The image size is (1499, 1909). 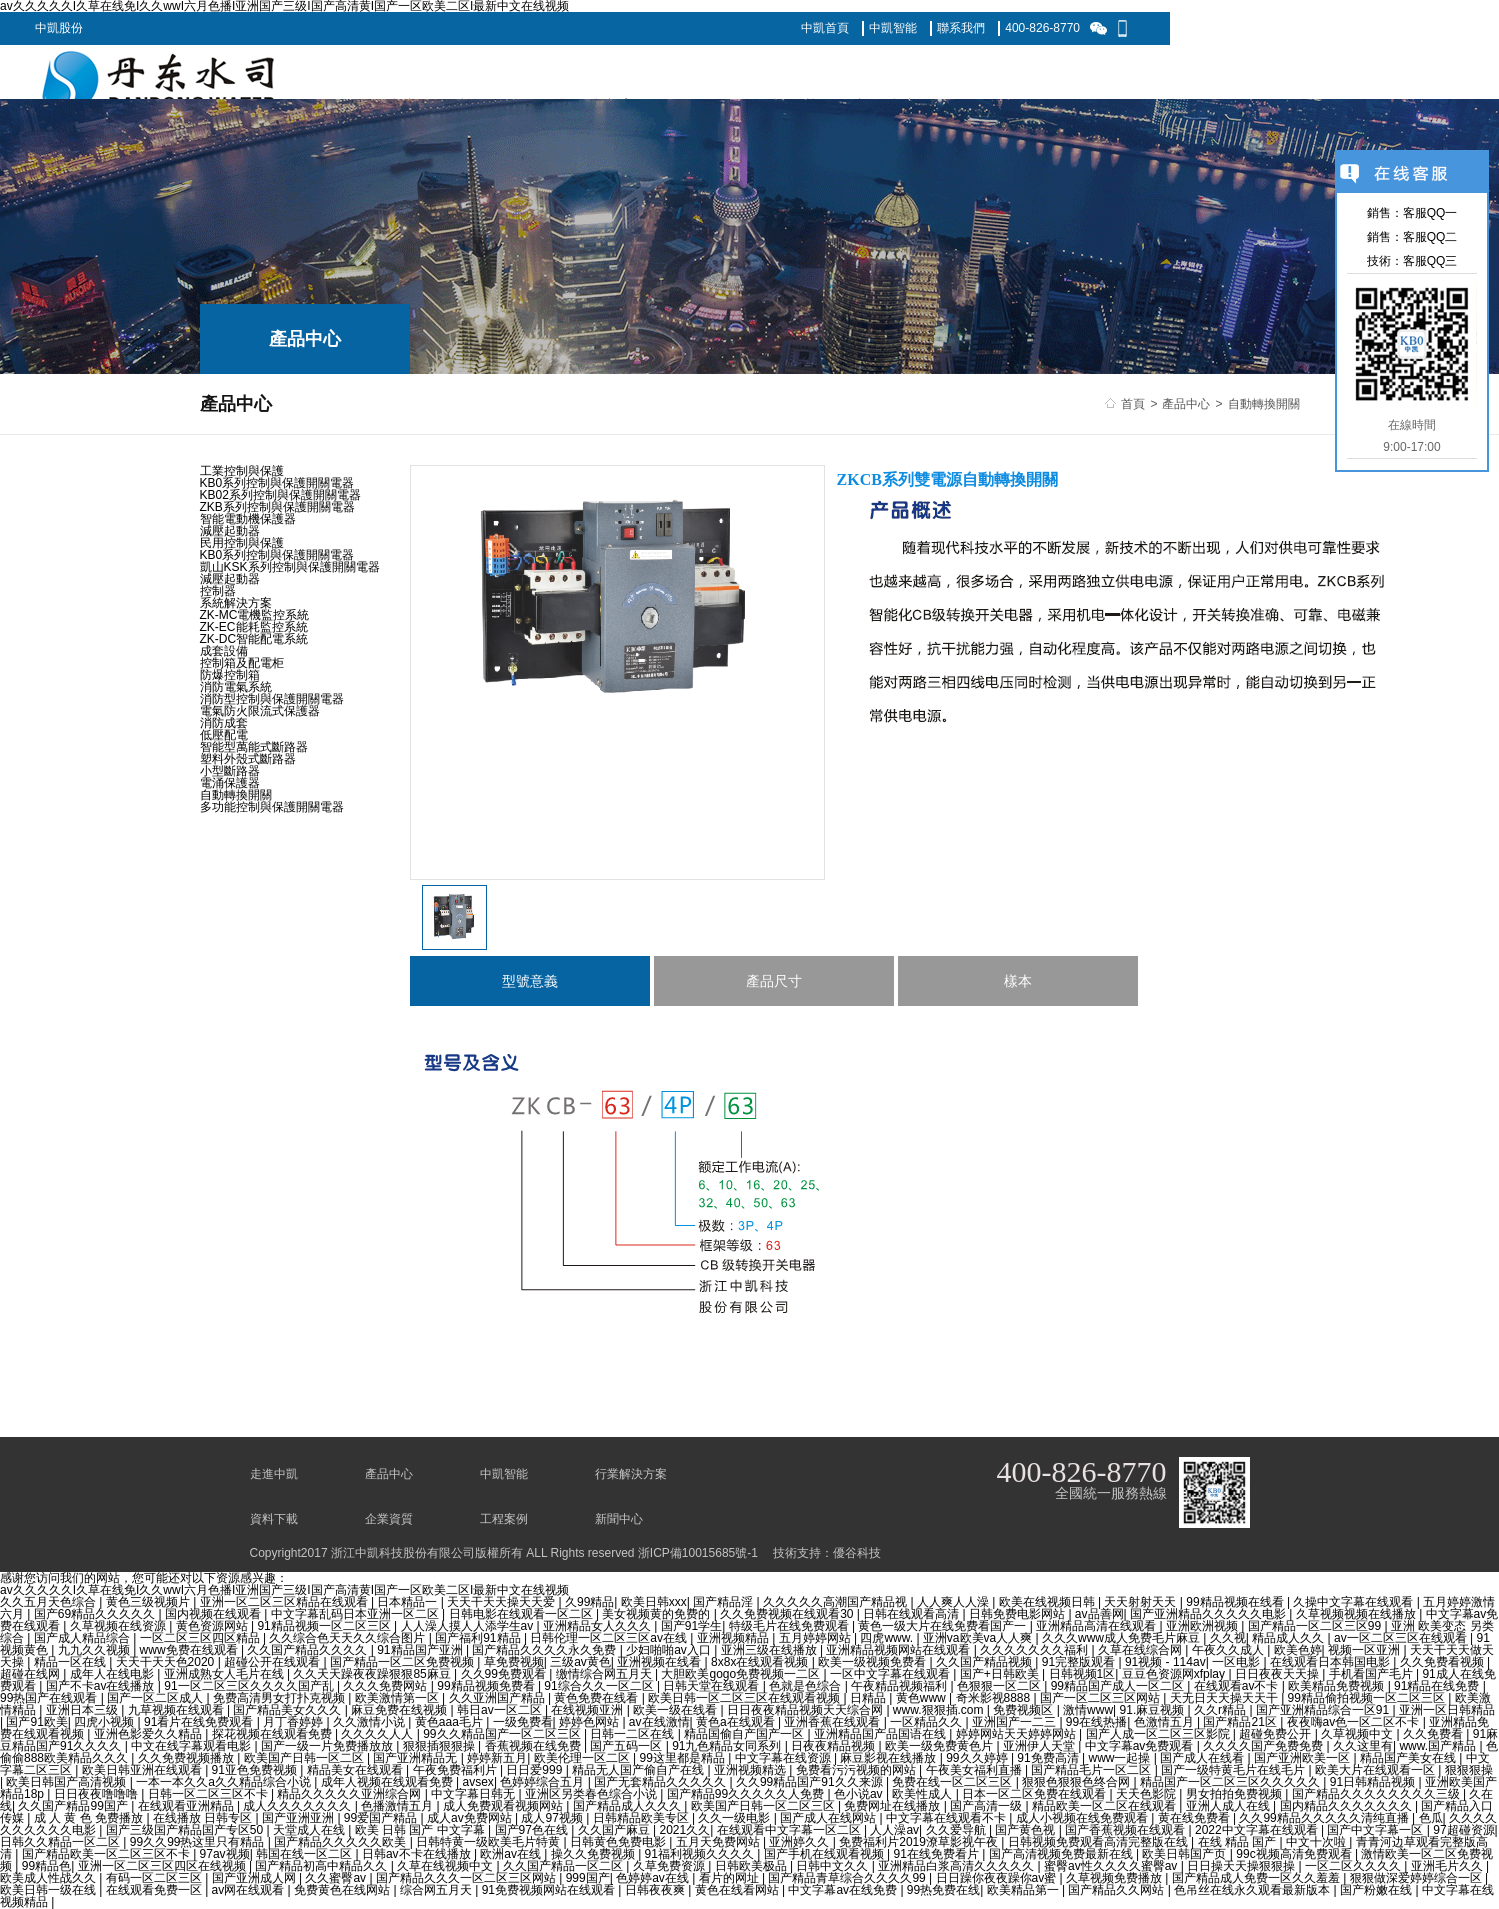 What do you see at coordinates (639, 1770) in the screenshot?
I see `精品无人国产偷自产在线` at bounding box center [639, 1770].